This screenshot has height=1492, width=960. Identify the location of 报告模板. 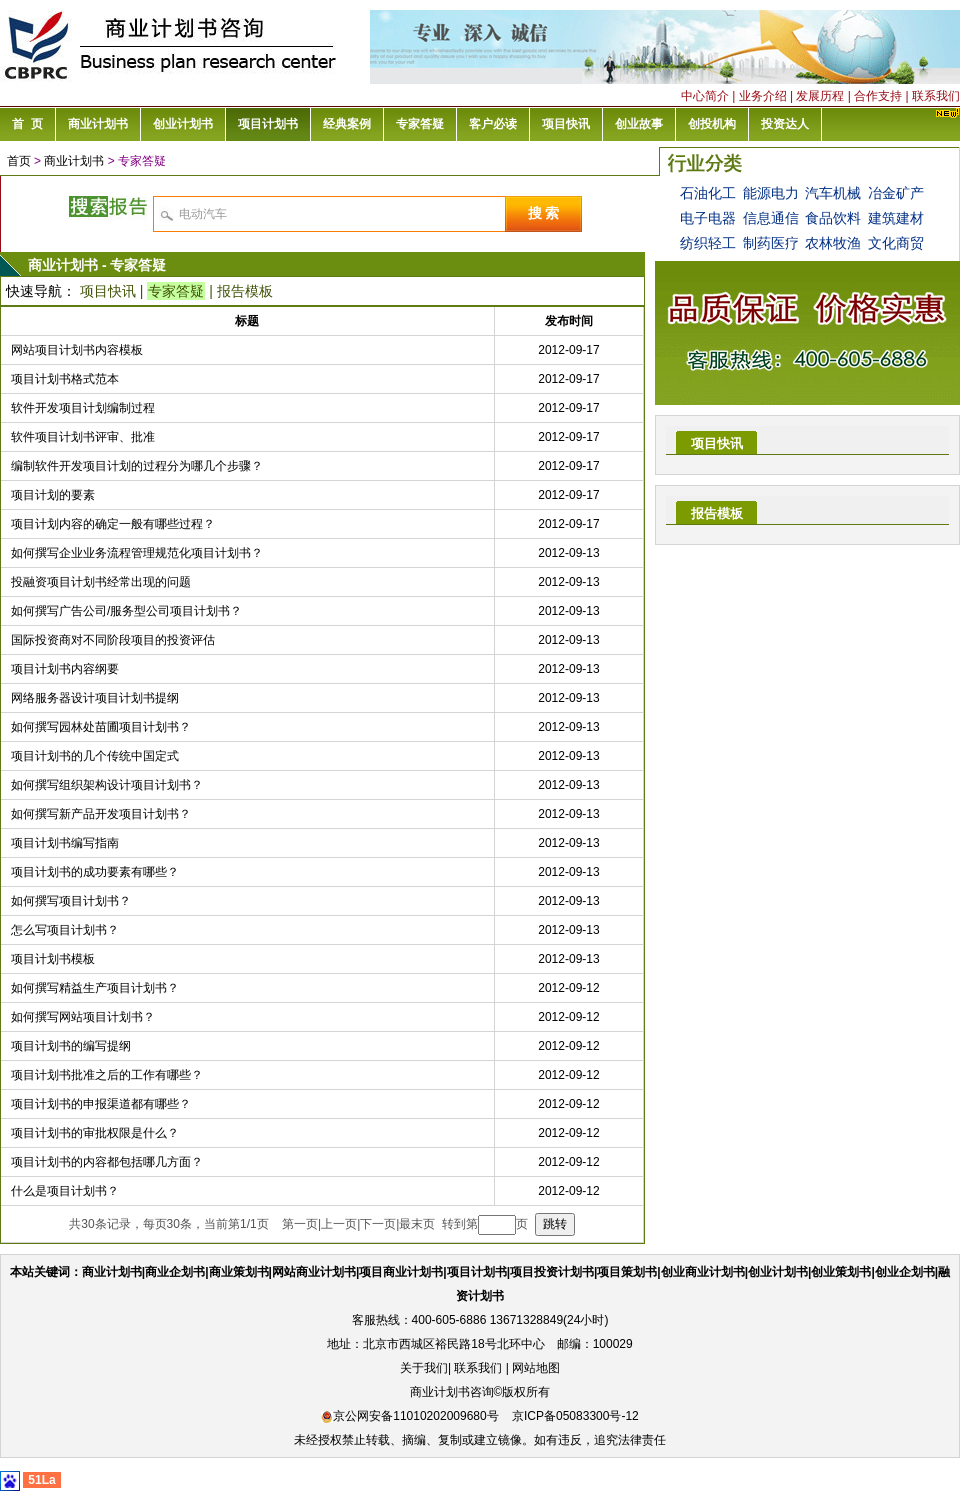
(245, 291).